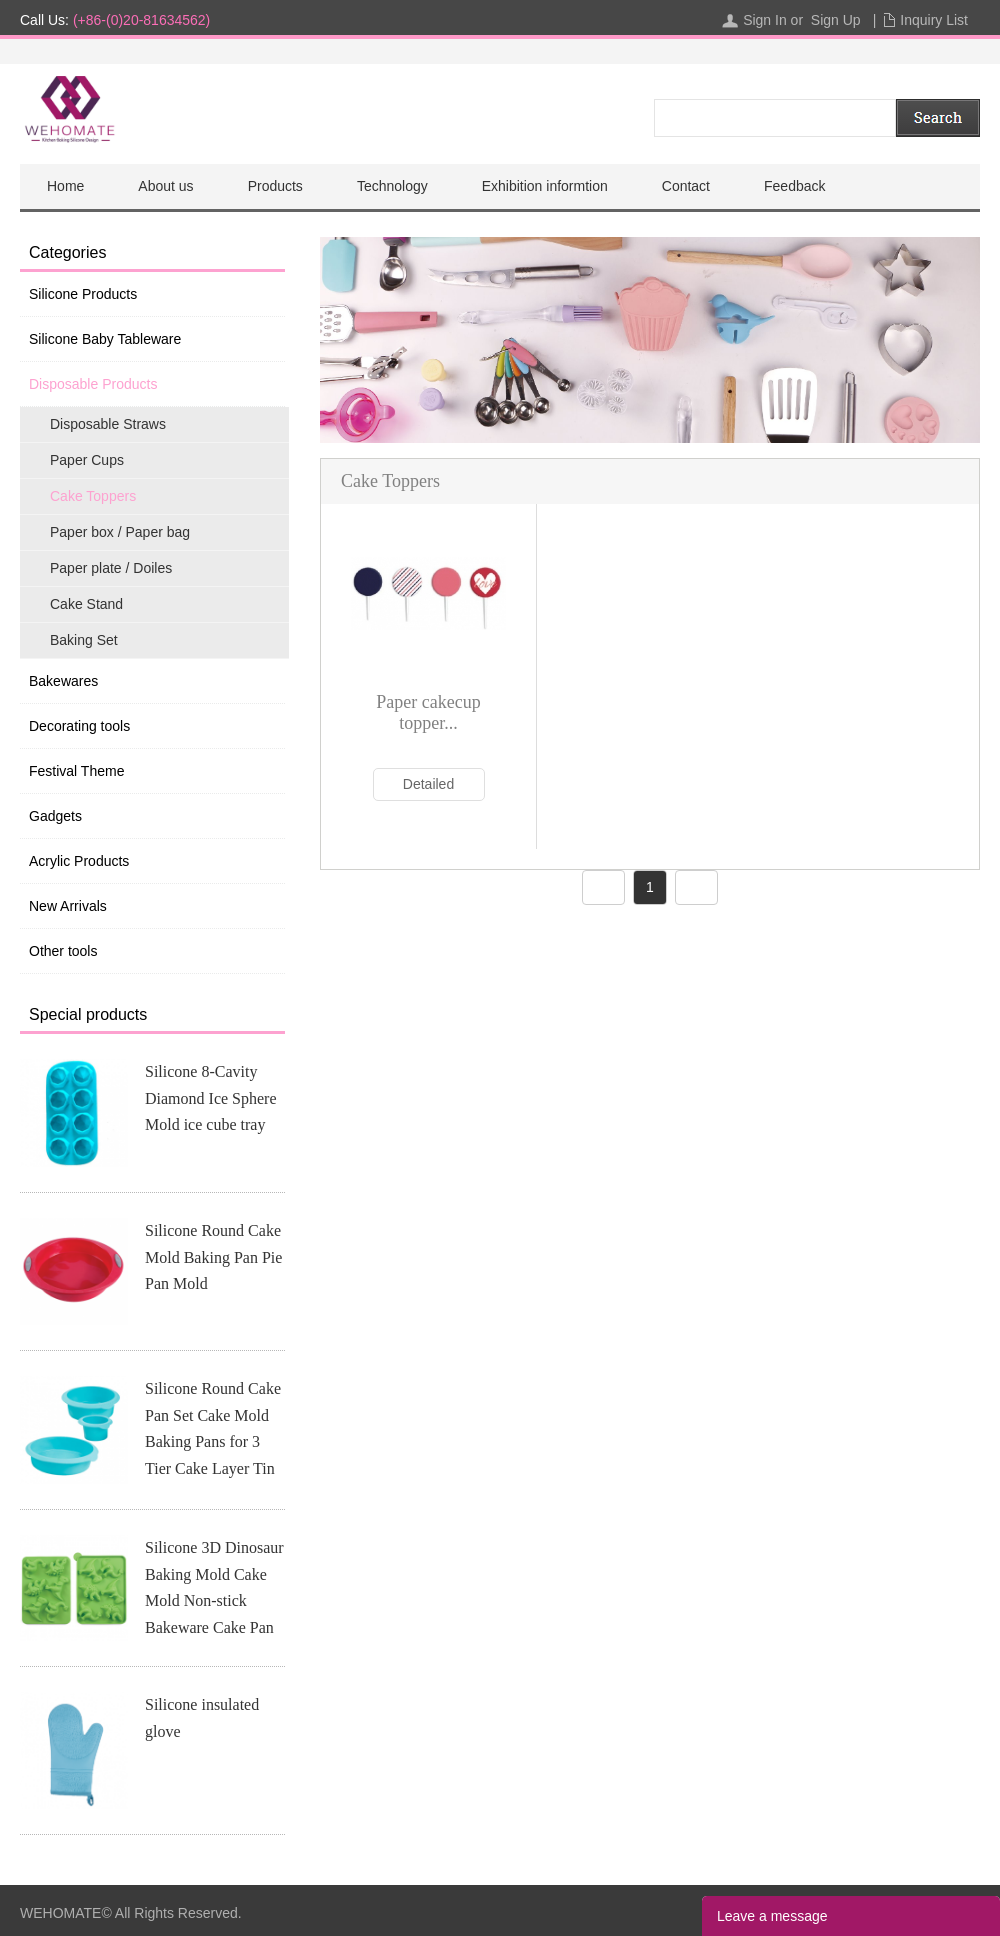 The width and height of the screenshot is (1000, 1936). What do you see at coordinates (213, 1257) in the screenshot?
I see `Silicone Round Cake Mold Baking Pan Pie Pan Mold` at bounding box center [213, 1257].